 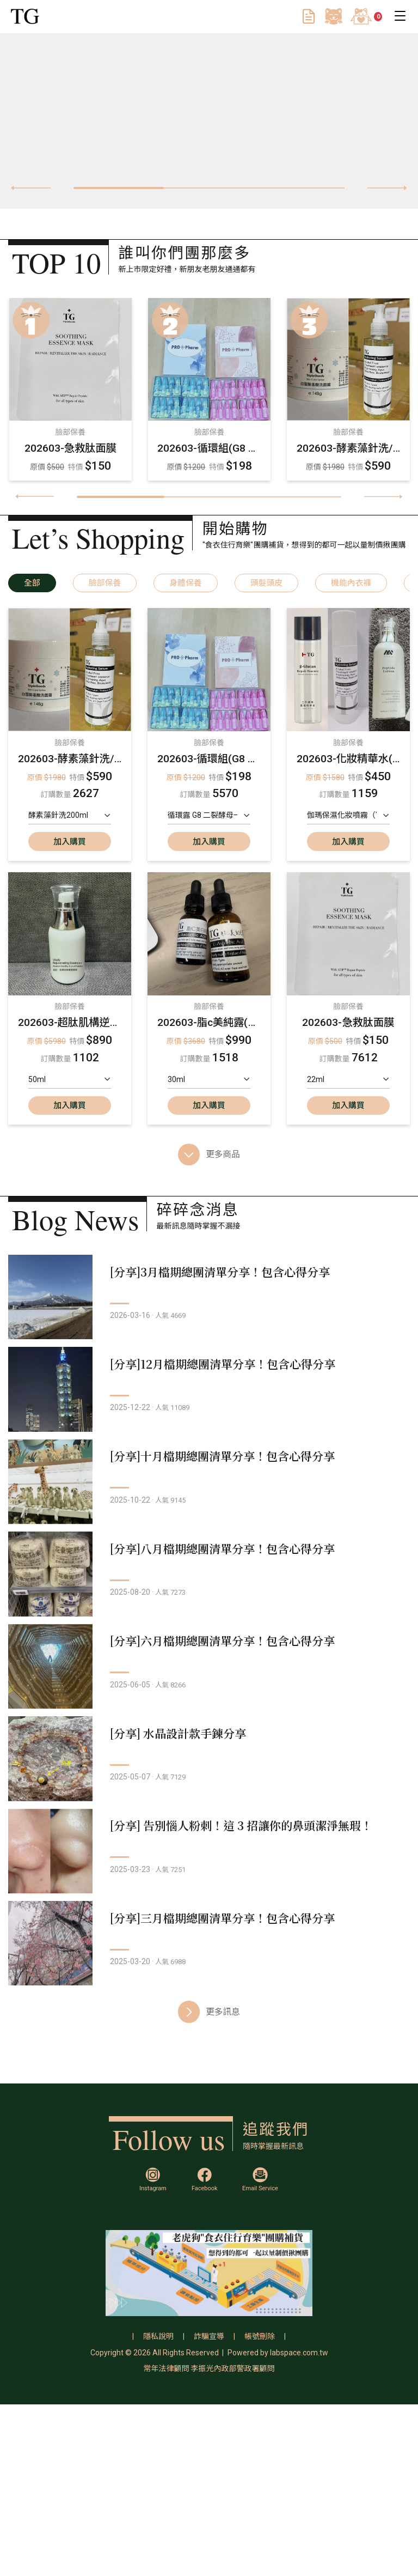 I want to click on 202603-急救肽面膜, so click(x=70, y=448).